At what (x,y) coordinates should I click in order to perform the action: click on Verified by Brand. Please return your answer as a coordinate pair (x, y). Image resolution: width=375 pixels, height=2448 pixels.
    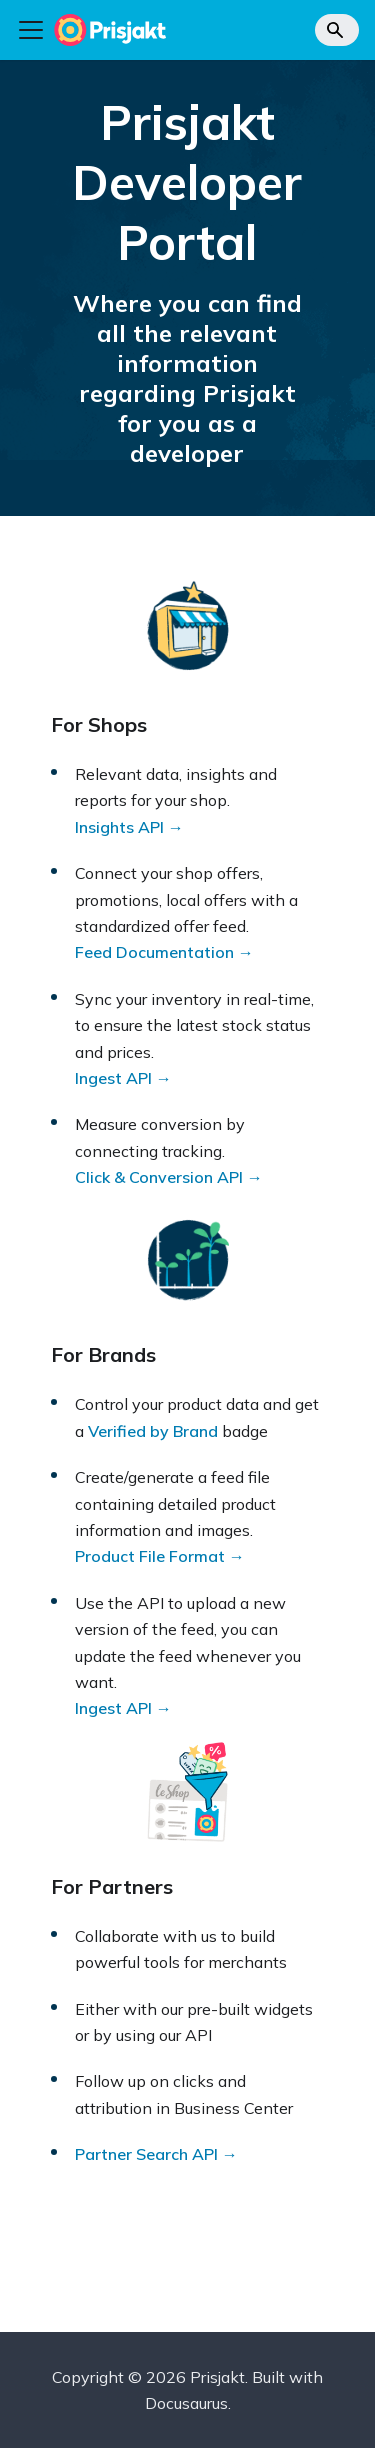
    Looking at the image, I should click on (153, 1431).